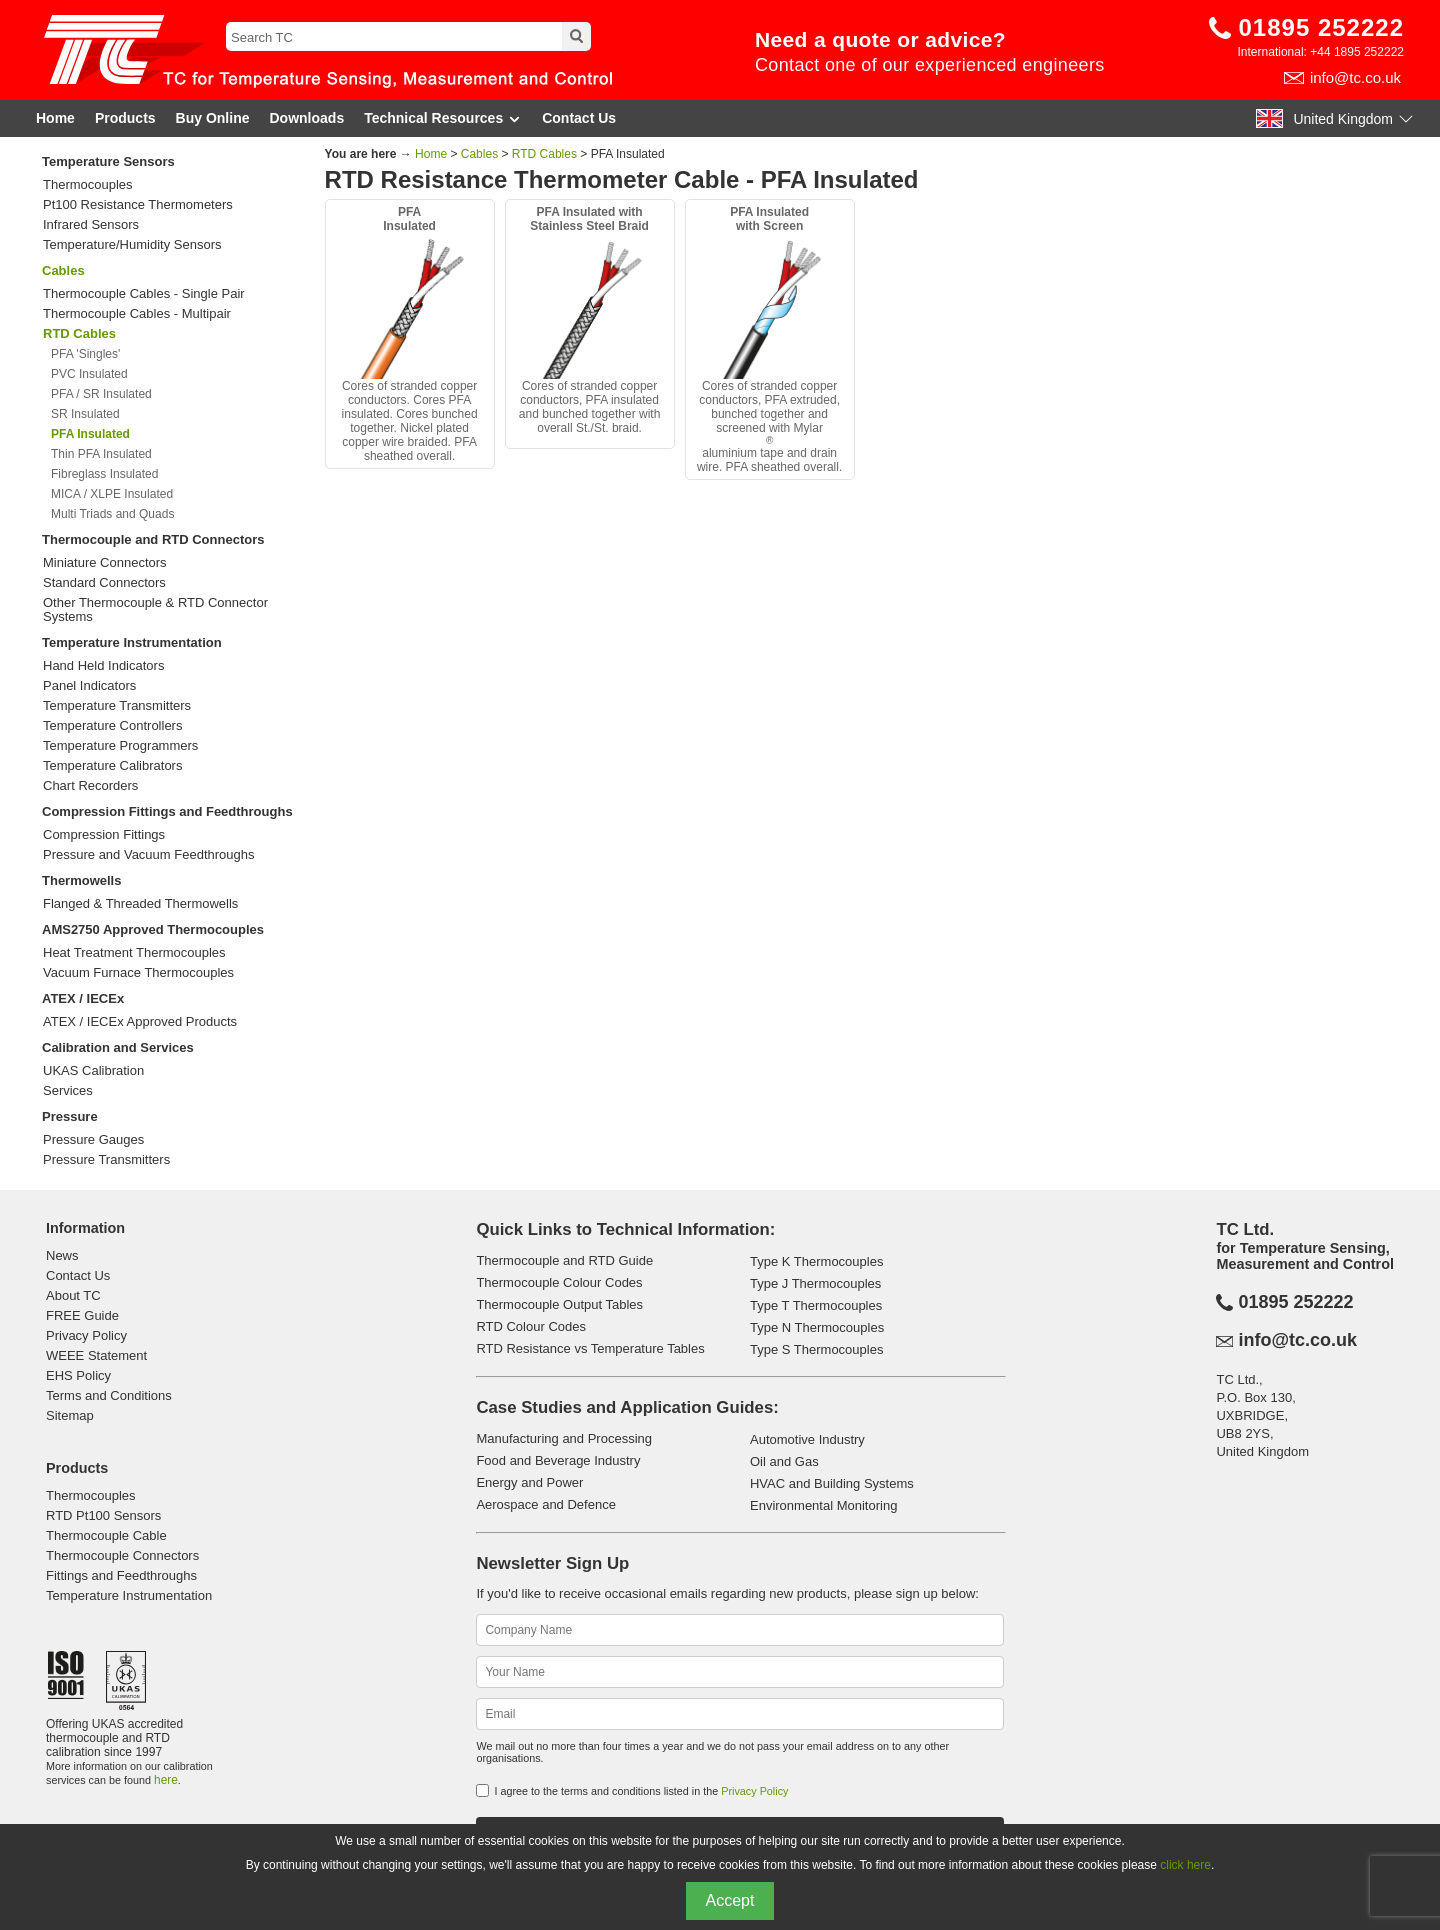 This screenshot has height=1930, width=1440. Describe the element at coordinates (559, 1282) in the screenshot. I see `Thermocouple Colour Codes` at that location.